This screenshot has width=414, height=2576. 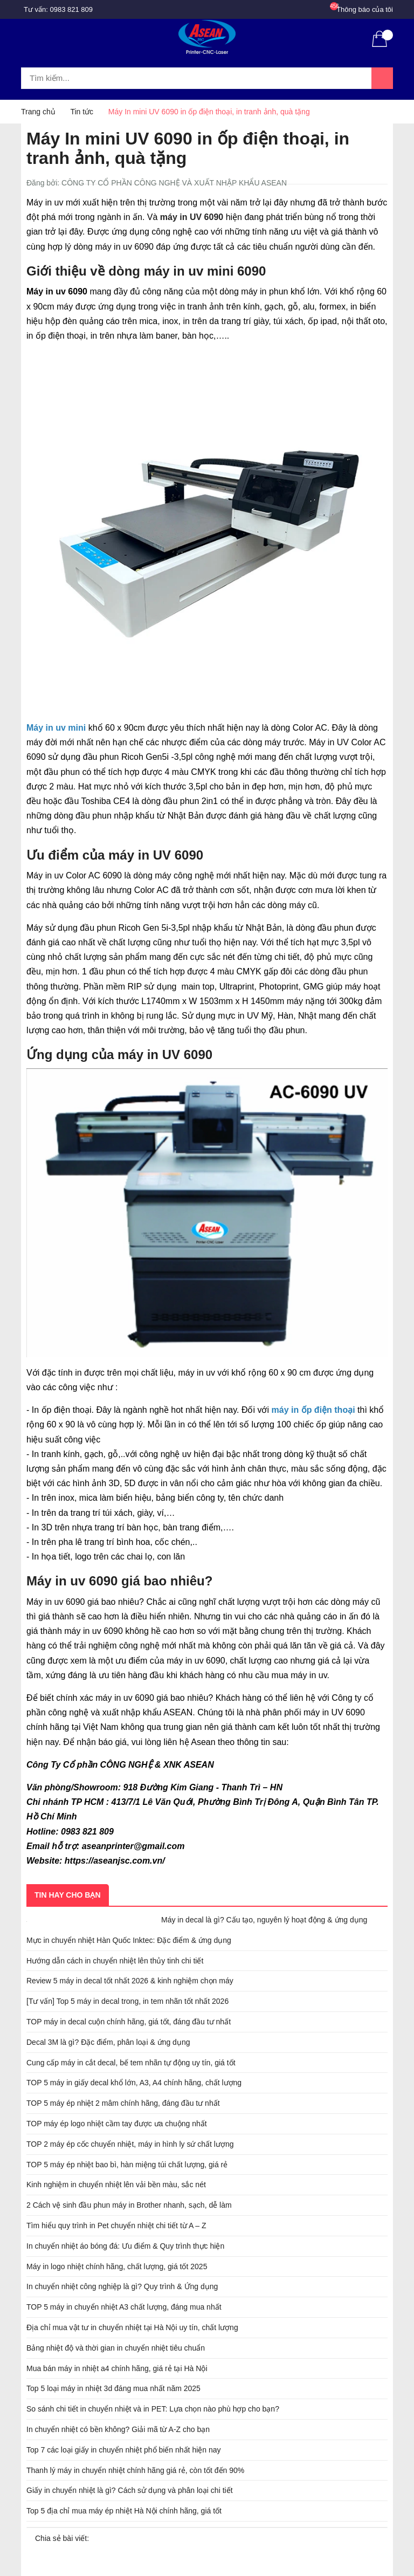 What do you see at coordinates (128, 2021) in the screenshot?
I see `TOP máy in decal cuộn chính hãng, giá tốt, đáng đầu tư nhất` at bounding box center [128, 2021].